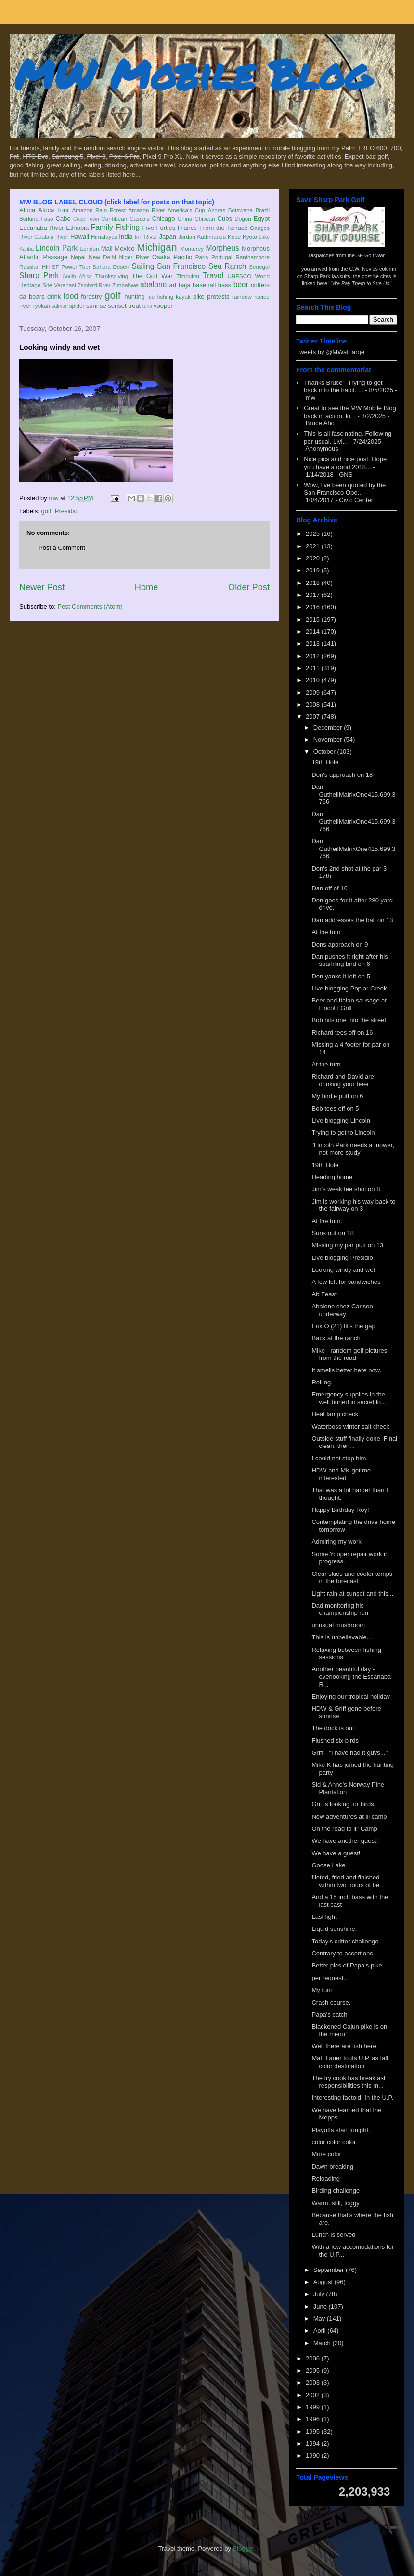  What do you see at coordinates (342, 1804) in the screenshot?
I see `Grif is looking for birds` at bounding box center [342, 1804].